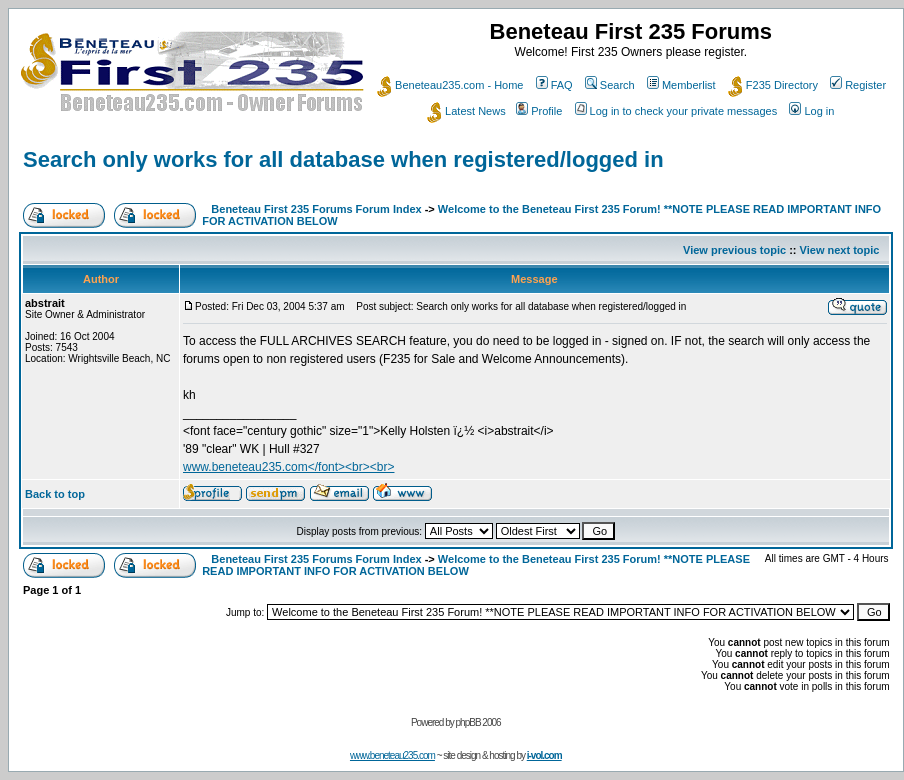 Image resolution: width=904 pixels, height=780 pixels. What do you see at coordinates (288, 467) in the screenshot?
I see `www.beneteau235.com</font><br><br>` at bounding box center [288, 467].